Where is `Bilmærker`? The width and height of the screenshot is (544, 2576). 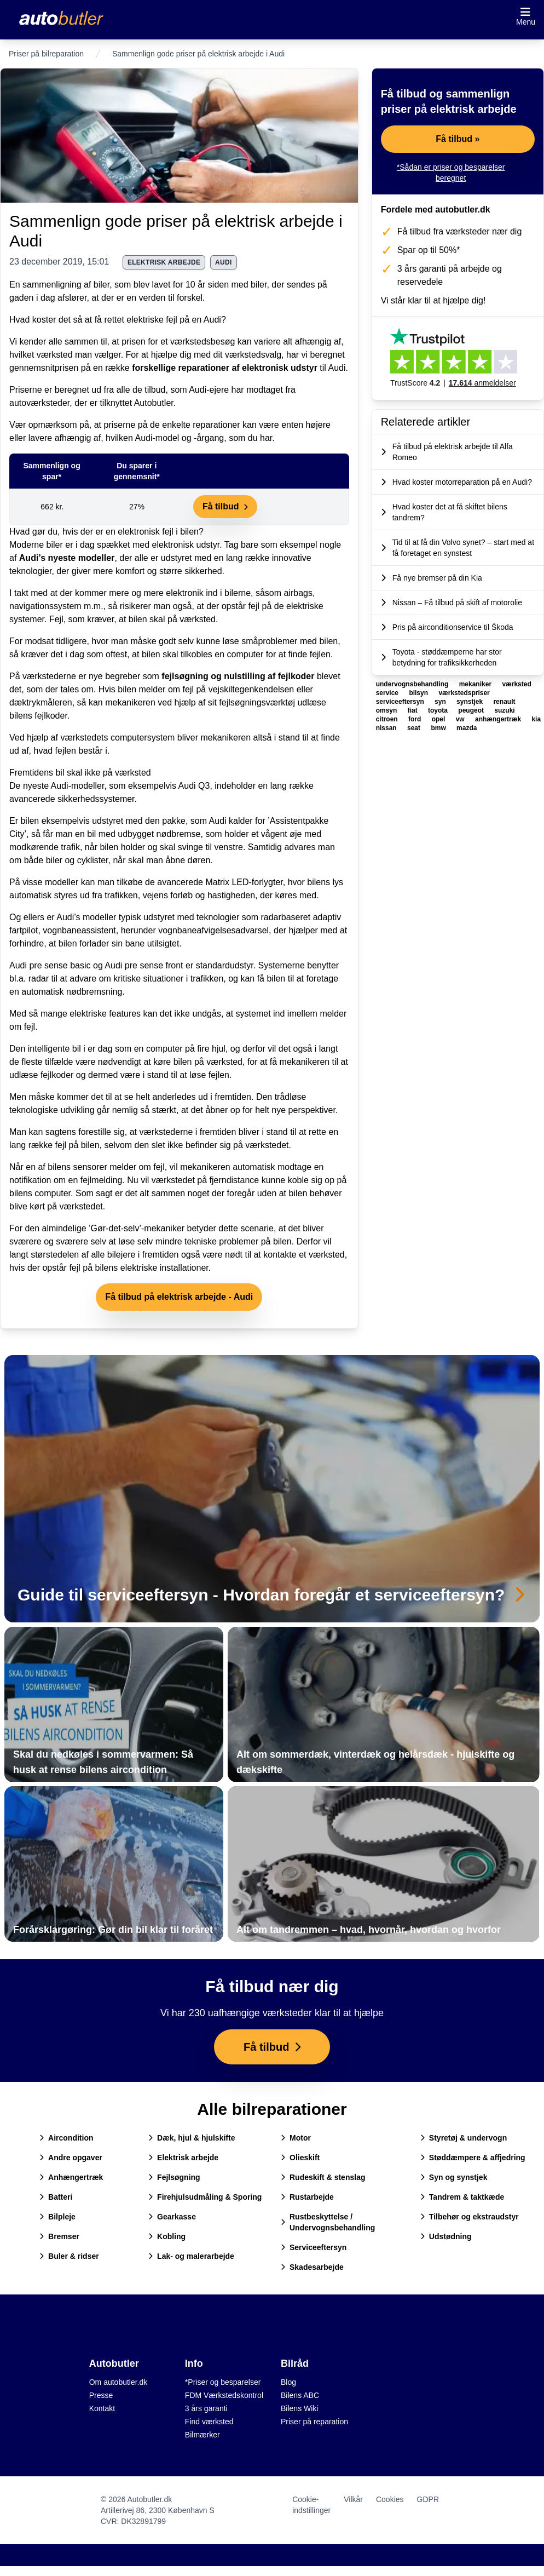
Bilmærker is located at coordinates (202, 2434).